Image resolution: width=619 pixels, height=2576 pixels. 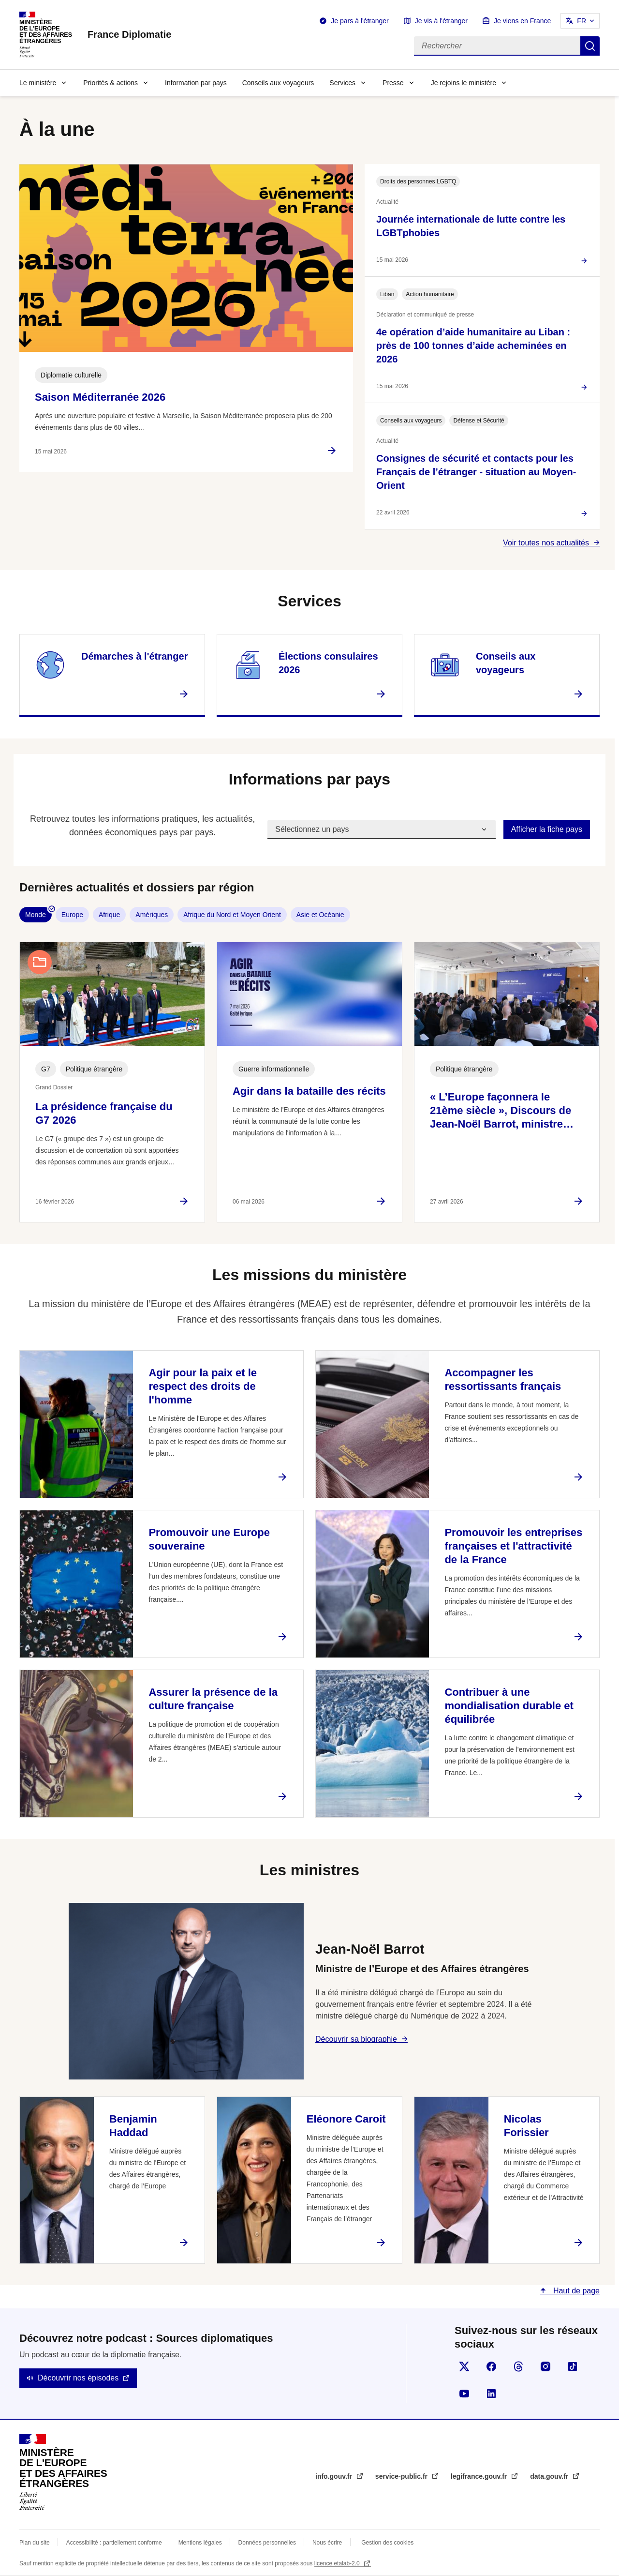 What do you see at coordinates (337, 2563) in the screenshot?
I see `licence etalab-2.0` at bounding box center [337, 2563].